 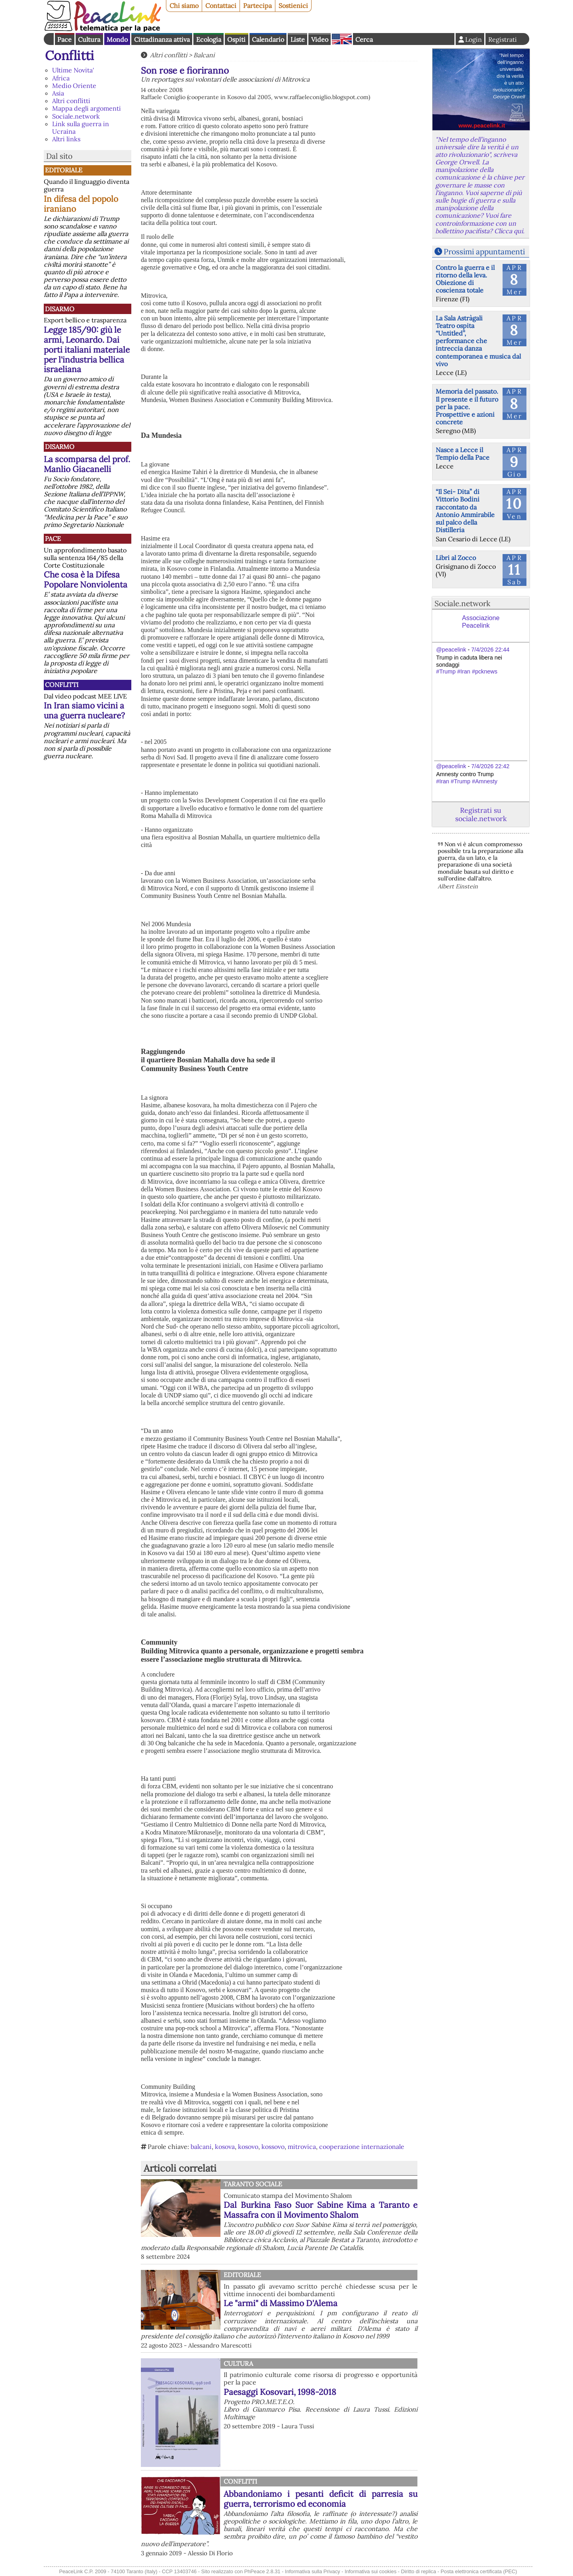 What do you see at coordinates (320, 2209) in the screenshot?
I see `Dal Burkina Faso Suor Sabine Kima a Taranto e Massafra con il Movimento Shalom` at bounding box center [320, 2209].